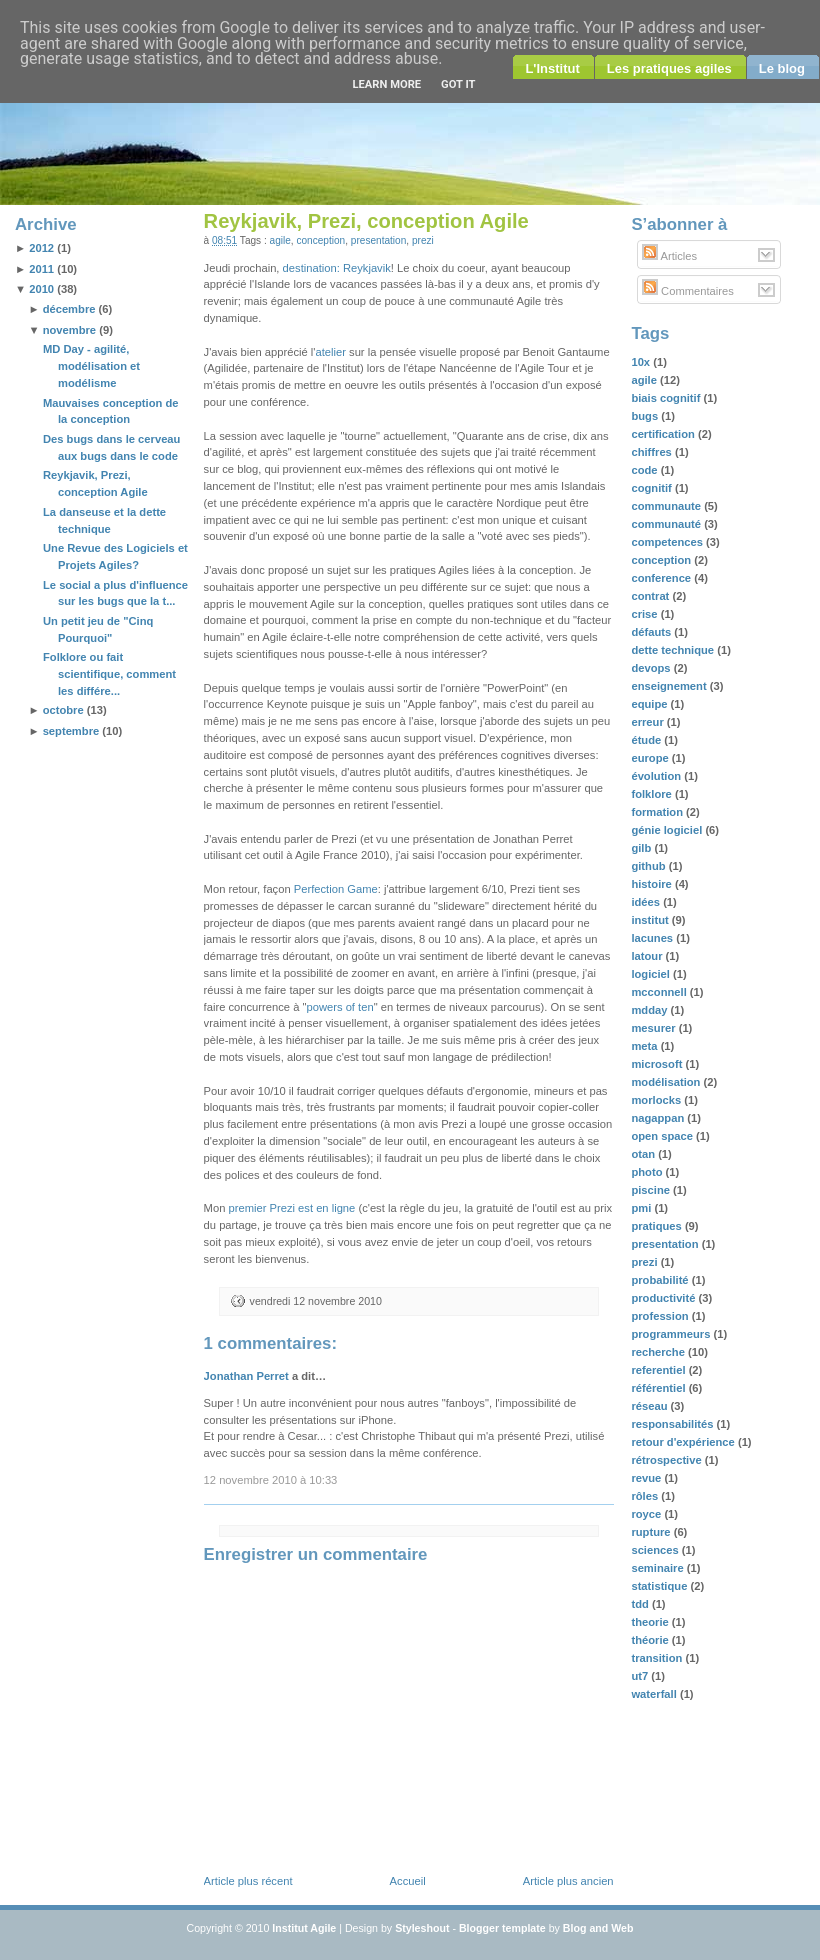 The width and height of the screenshot is (820, 1960). Describe the element at coordinates (667, 1082) in the screenshot. I see `modélisation` at that location.